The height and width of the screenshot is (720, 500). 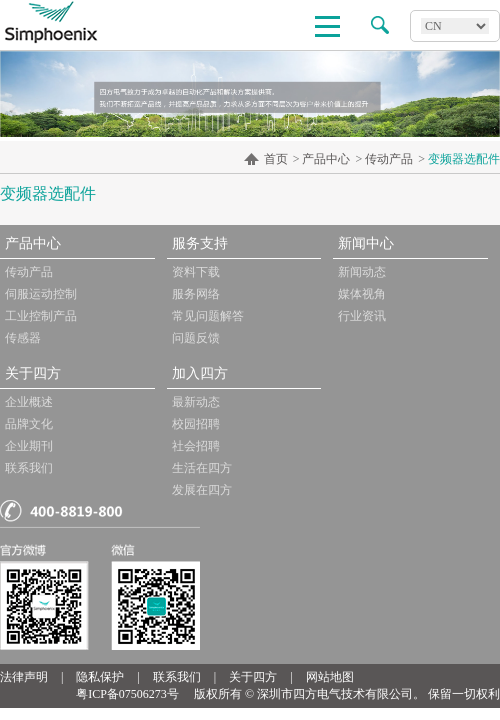 I want to click on 变频器选配件, so click(x=464, y=159).